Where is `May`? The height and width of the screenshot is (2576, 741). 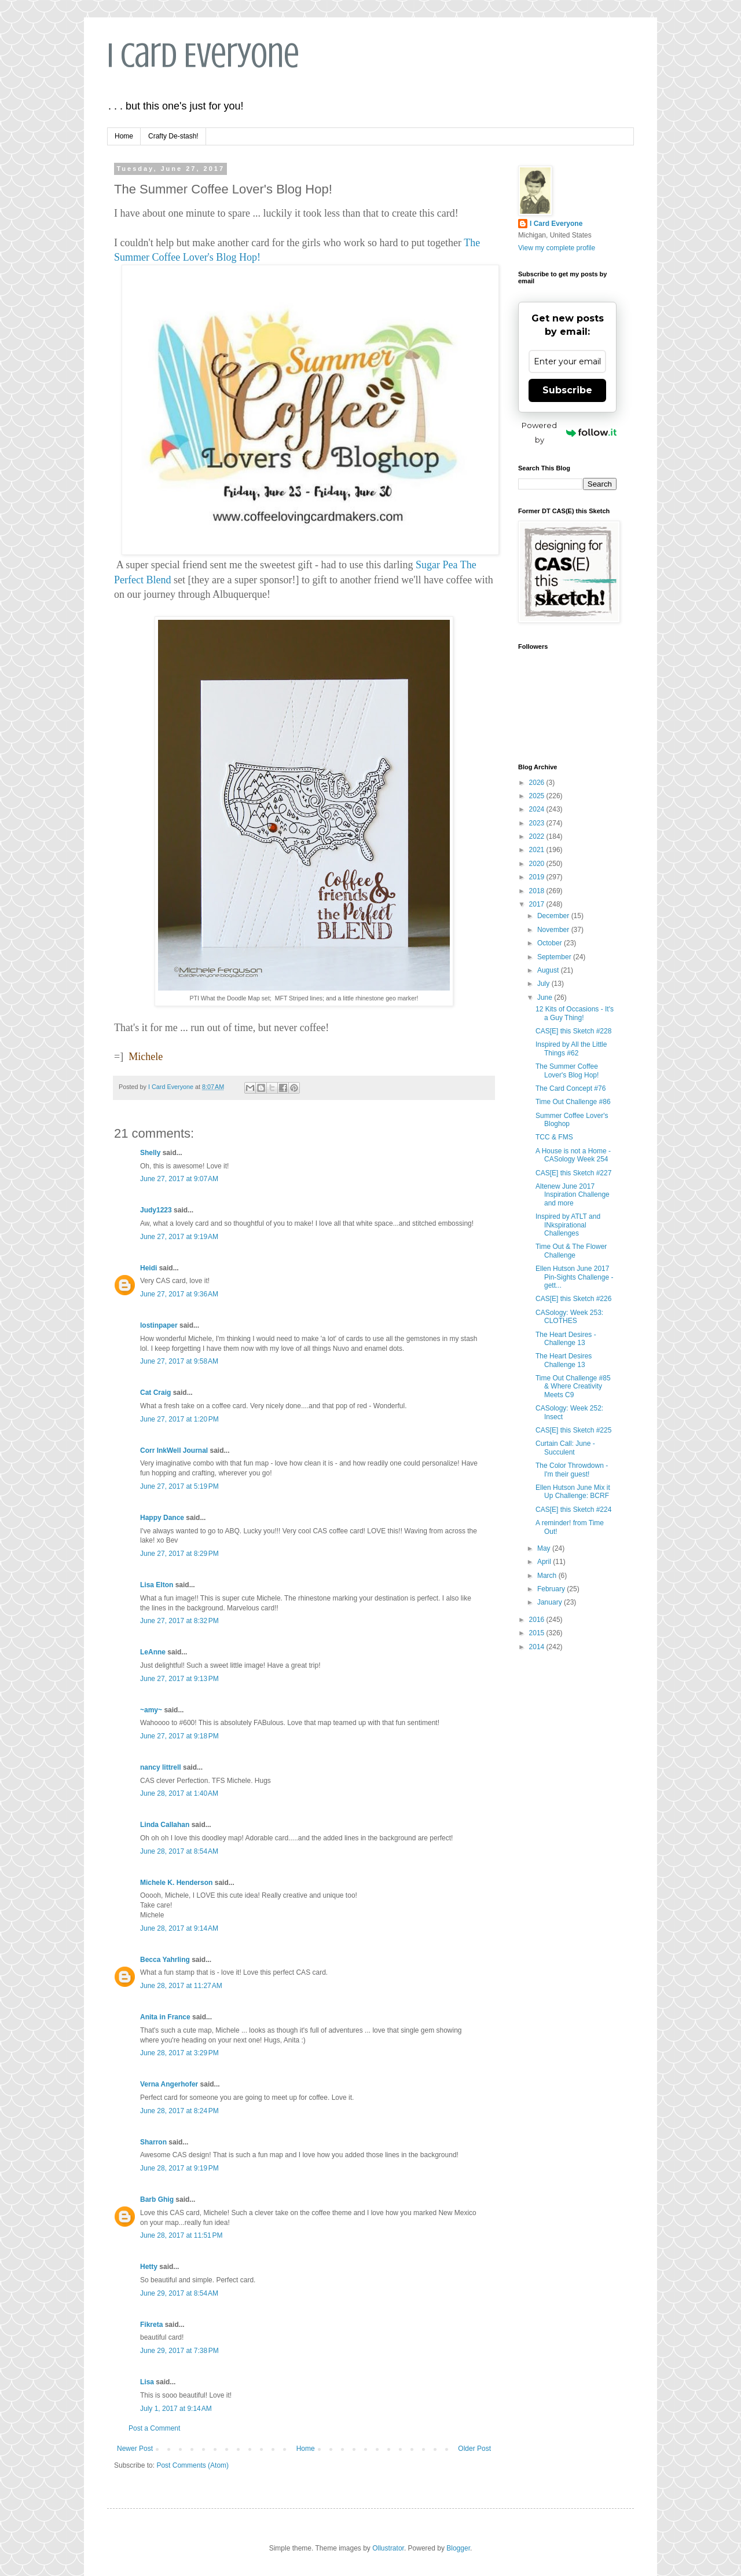 May is located at coordinates (544, 1548).